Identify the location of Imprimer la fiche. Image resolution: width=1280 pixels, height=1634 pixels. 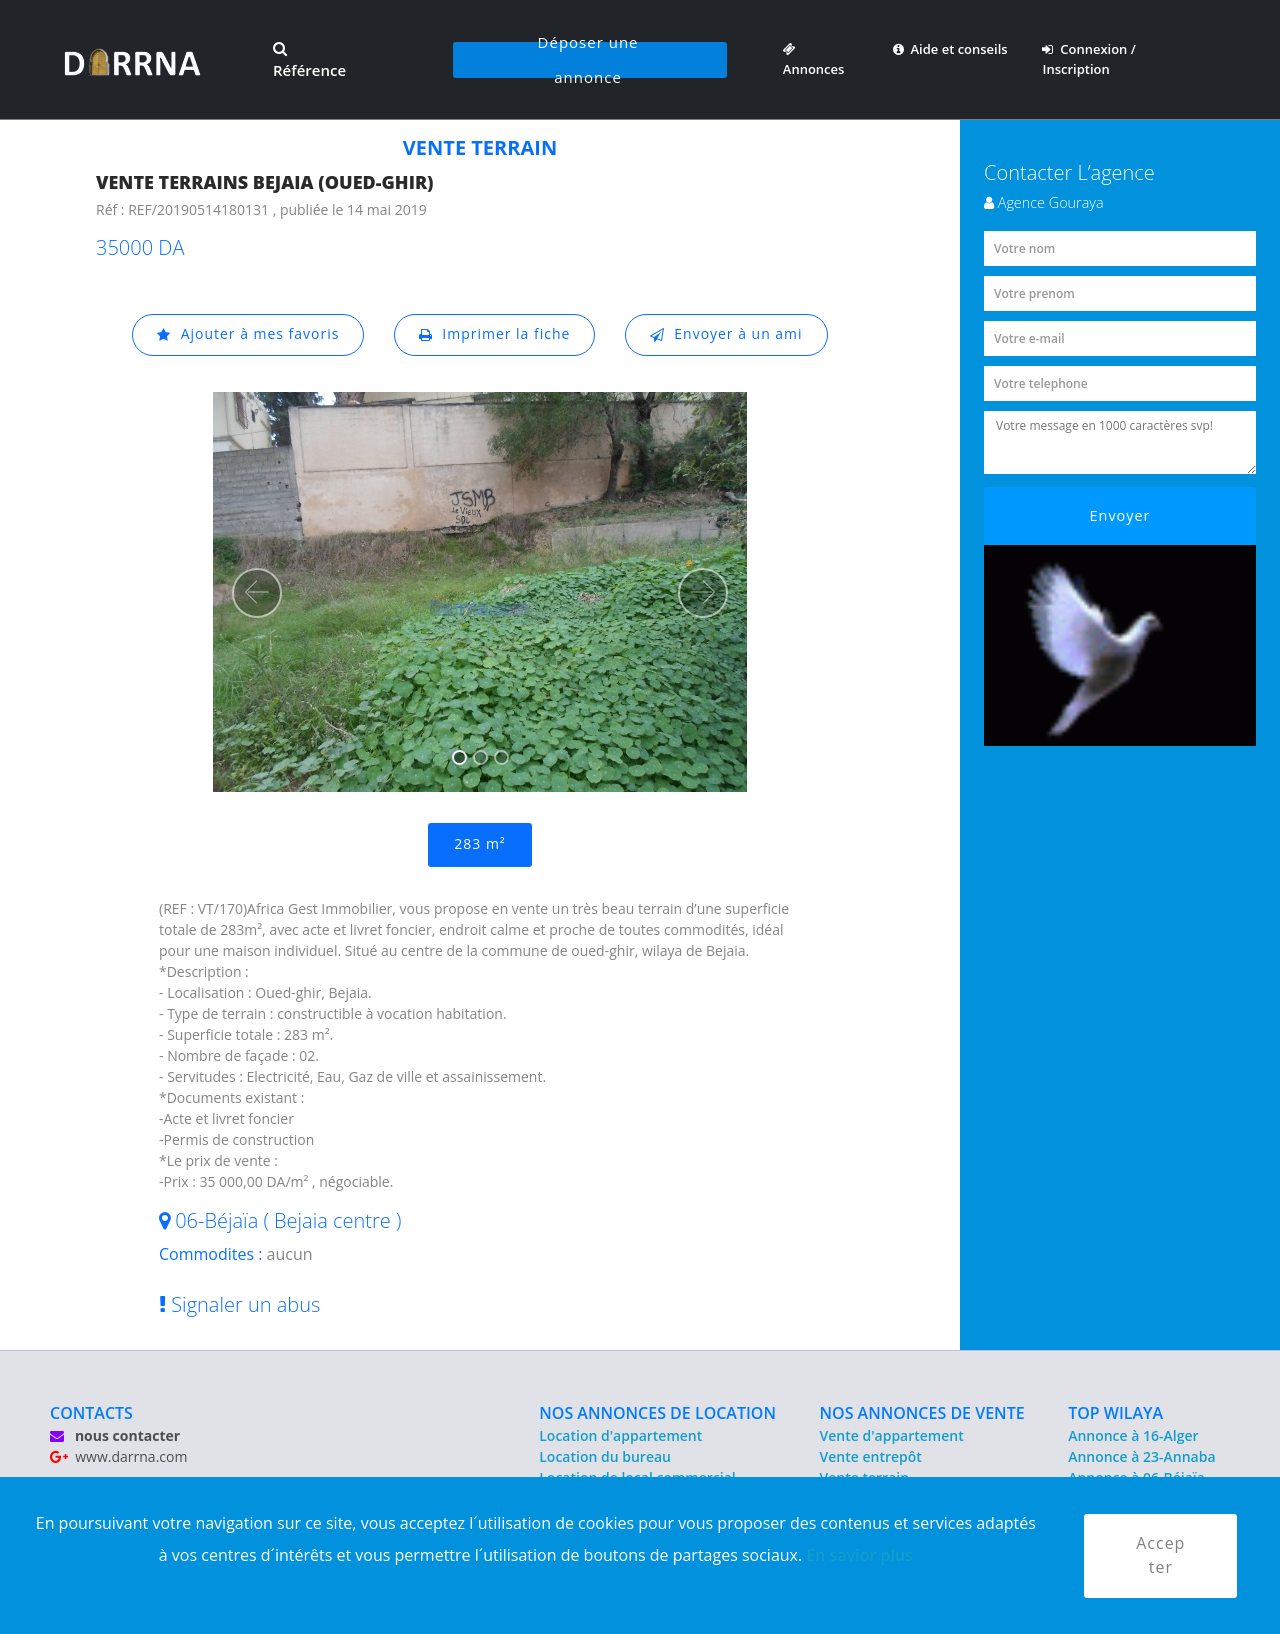
(495, 334).